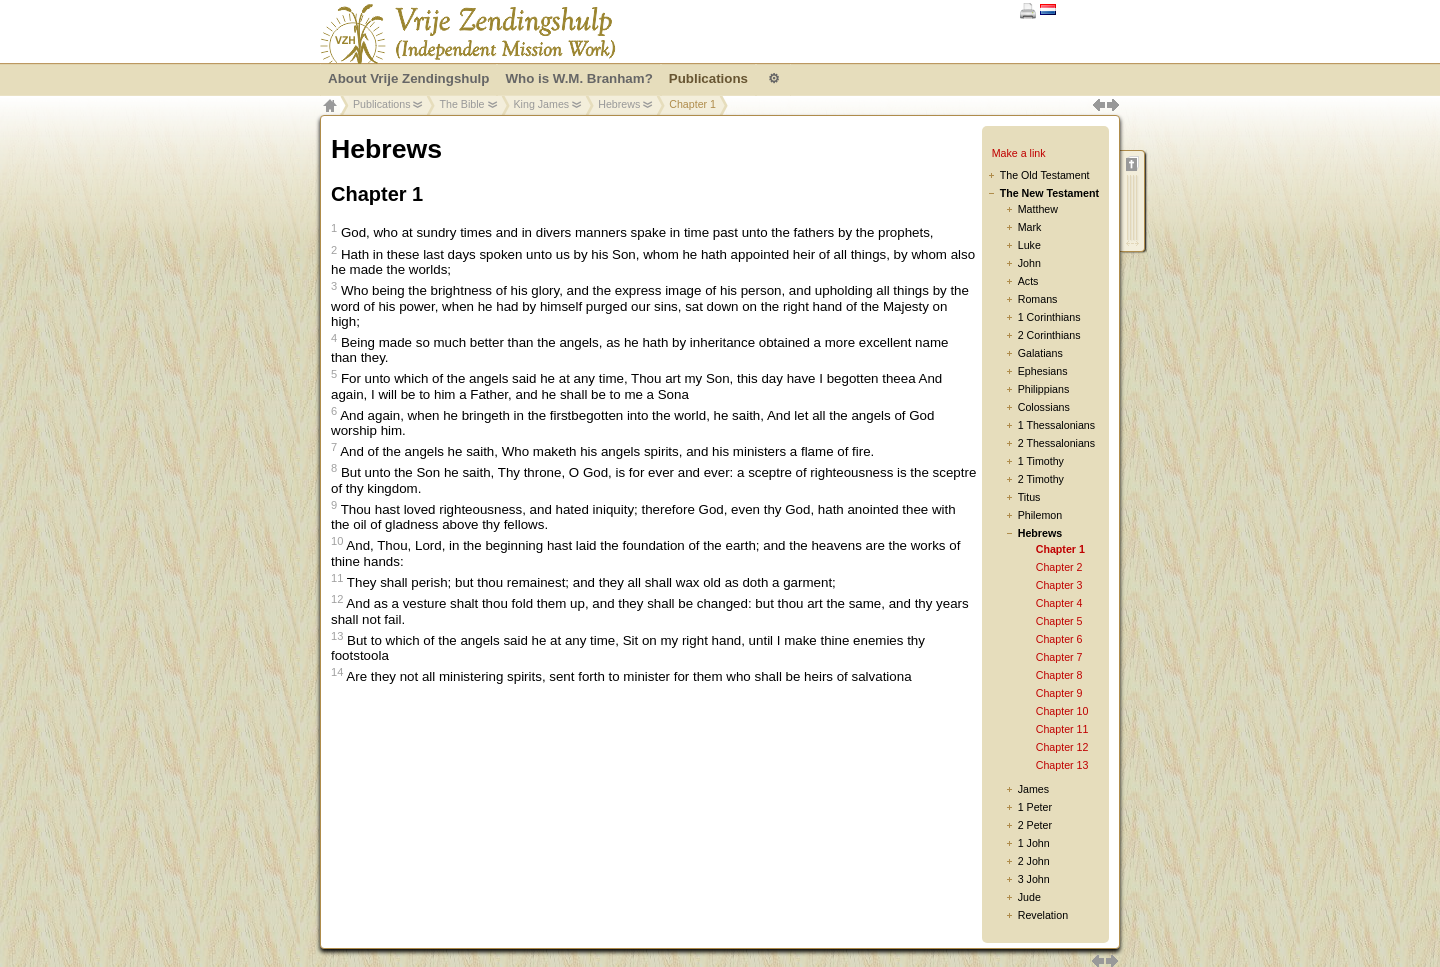 This screenshot has width=1440, height=967. I want to click on Chapter 12, so click(1062, 747).